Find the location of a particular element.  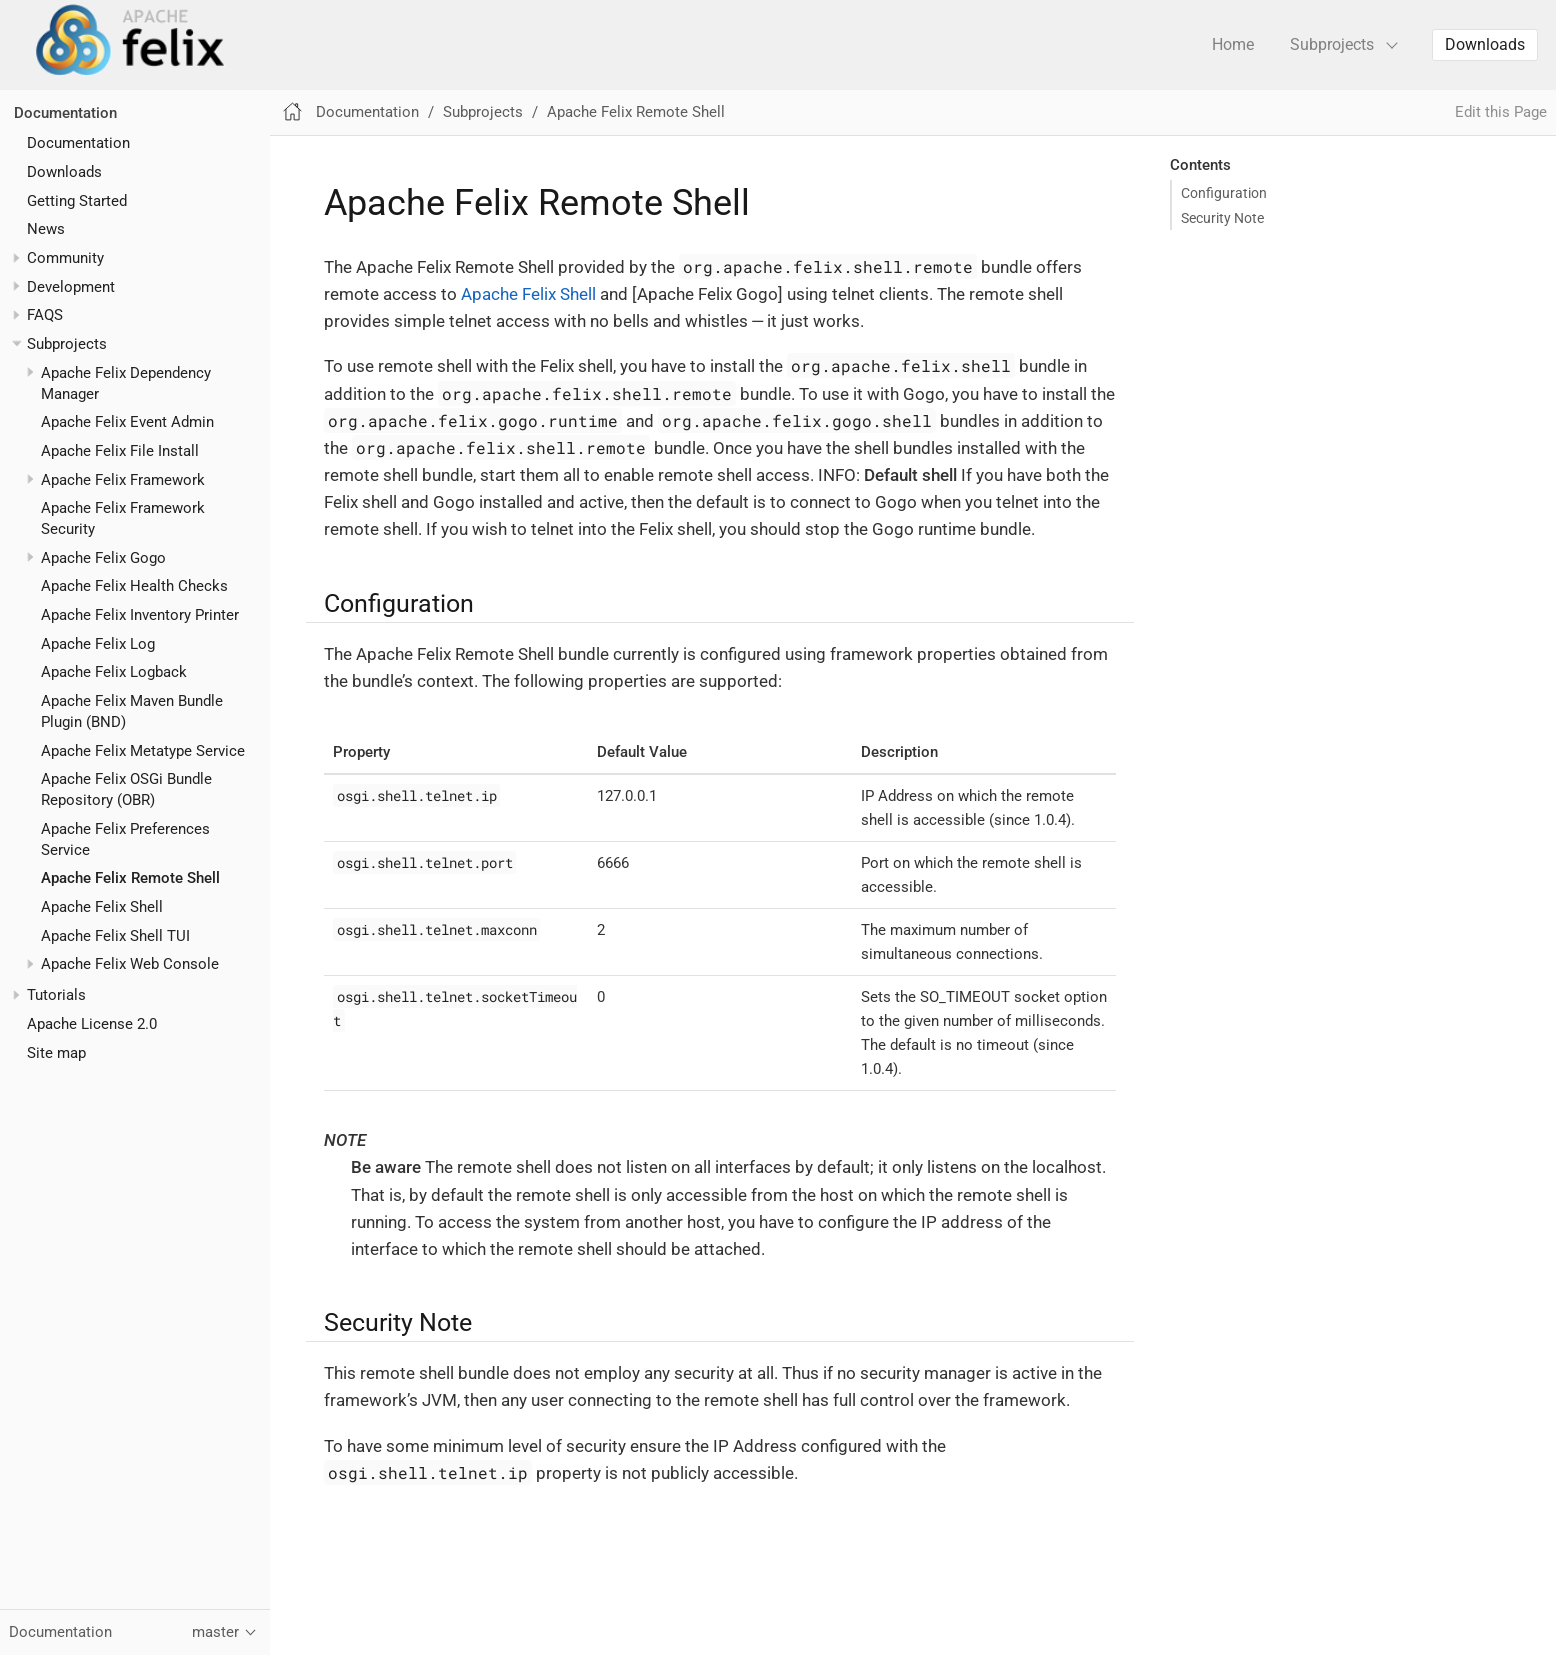

Apache Felix Metatype Service is located at coordinates (143, 751).